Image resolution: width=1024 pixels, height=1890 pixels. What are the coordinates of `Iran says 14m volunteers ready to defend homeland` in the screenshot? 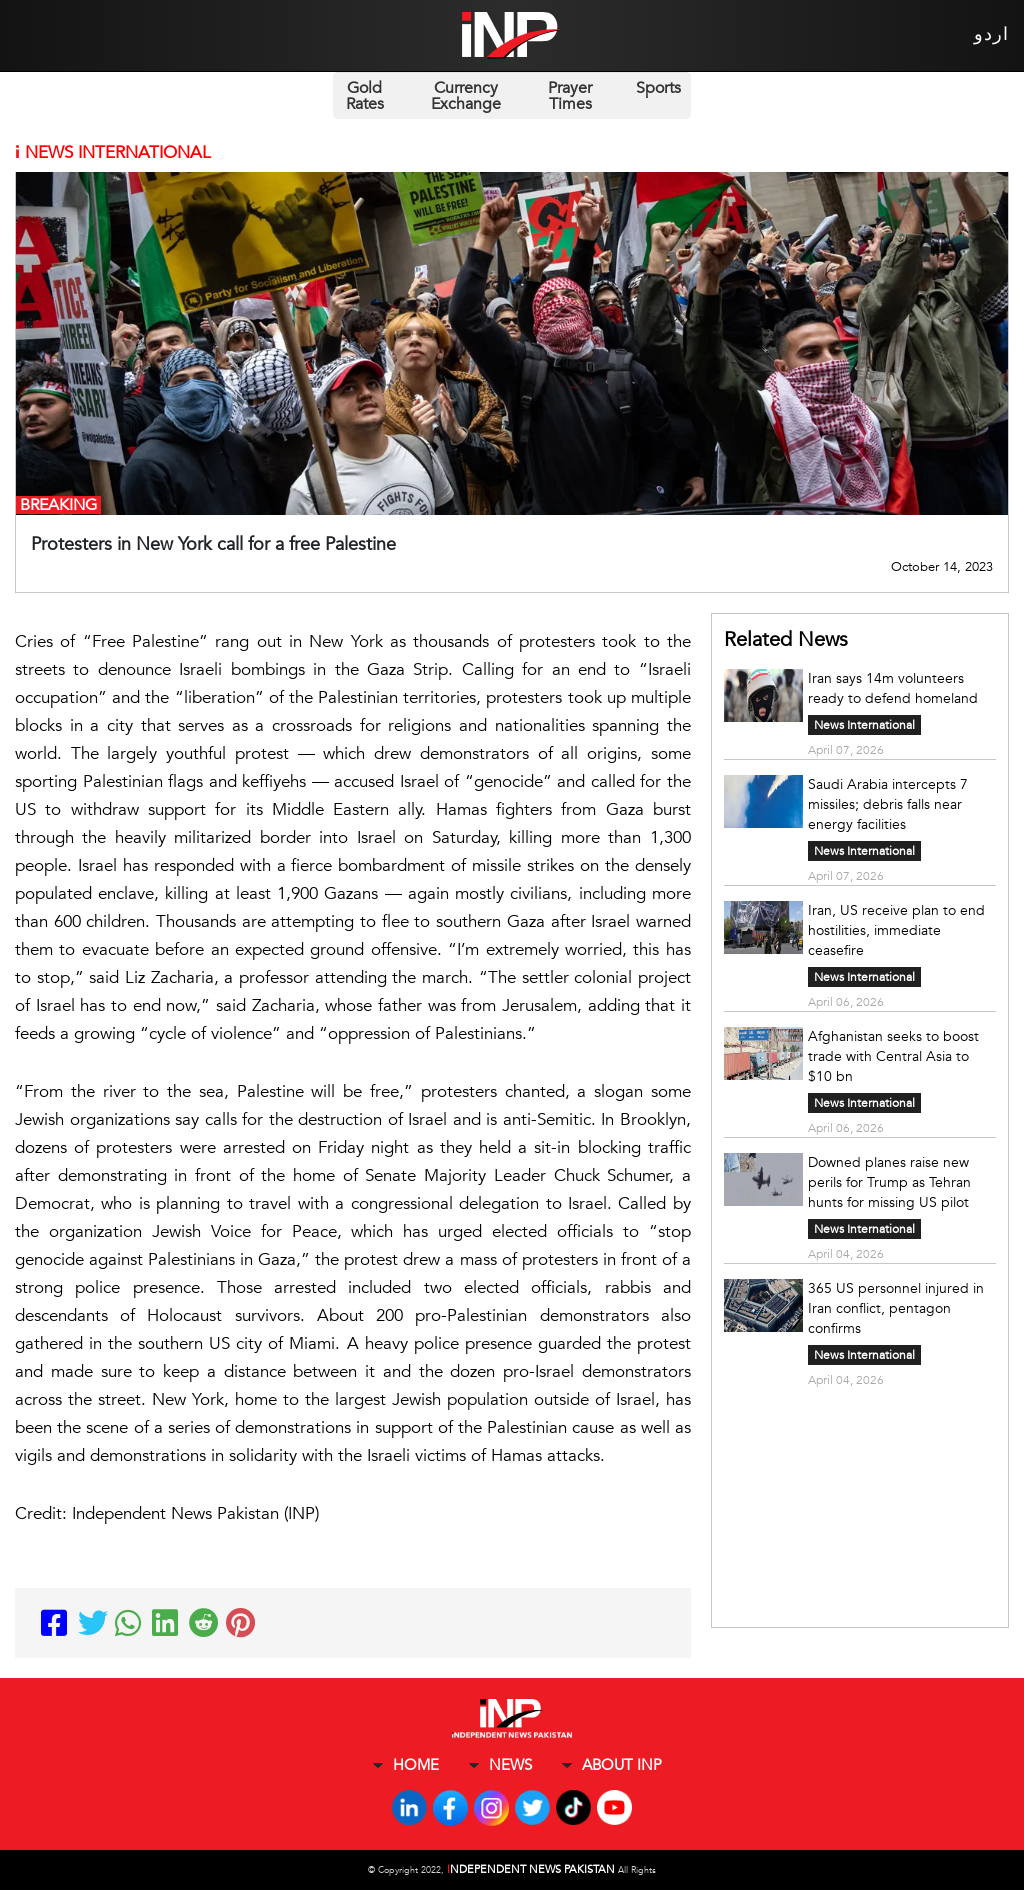 It's located at (893, 688).